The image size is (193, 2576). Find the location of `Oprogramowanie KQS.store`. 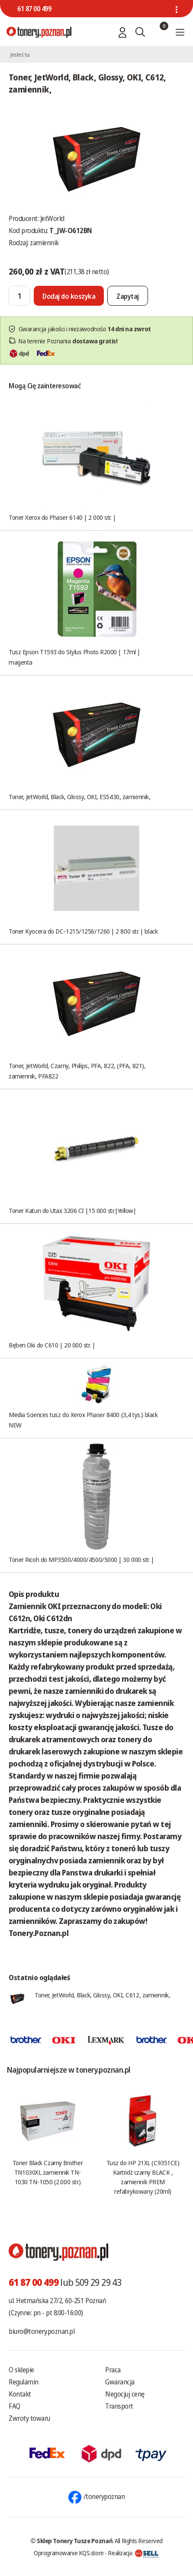

Oprogramowanie KQS.store is located at coordinates (69, 2552).